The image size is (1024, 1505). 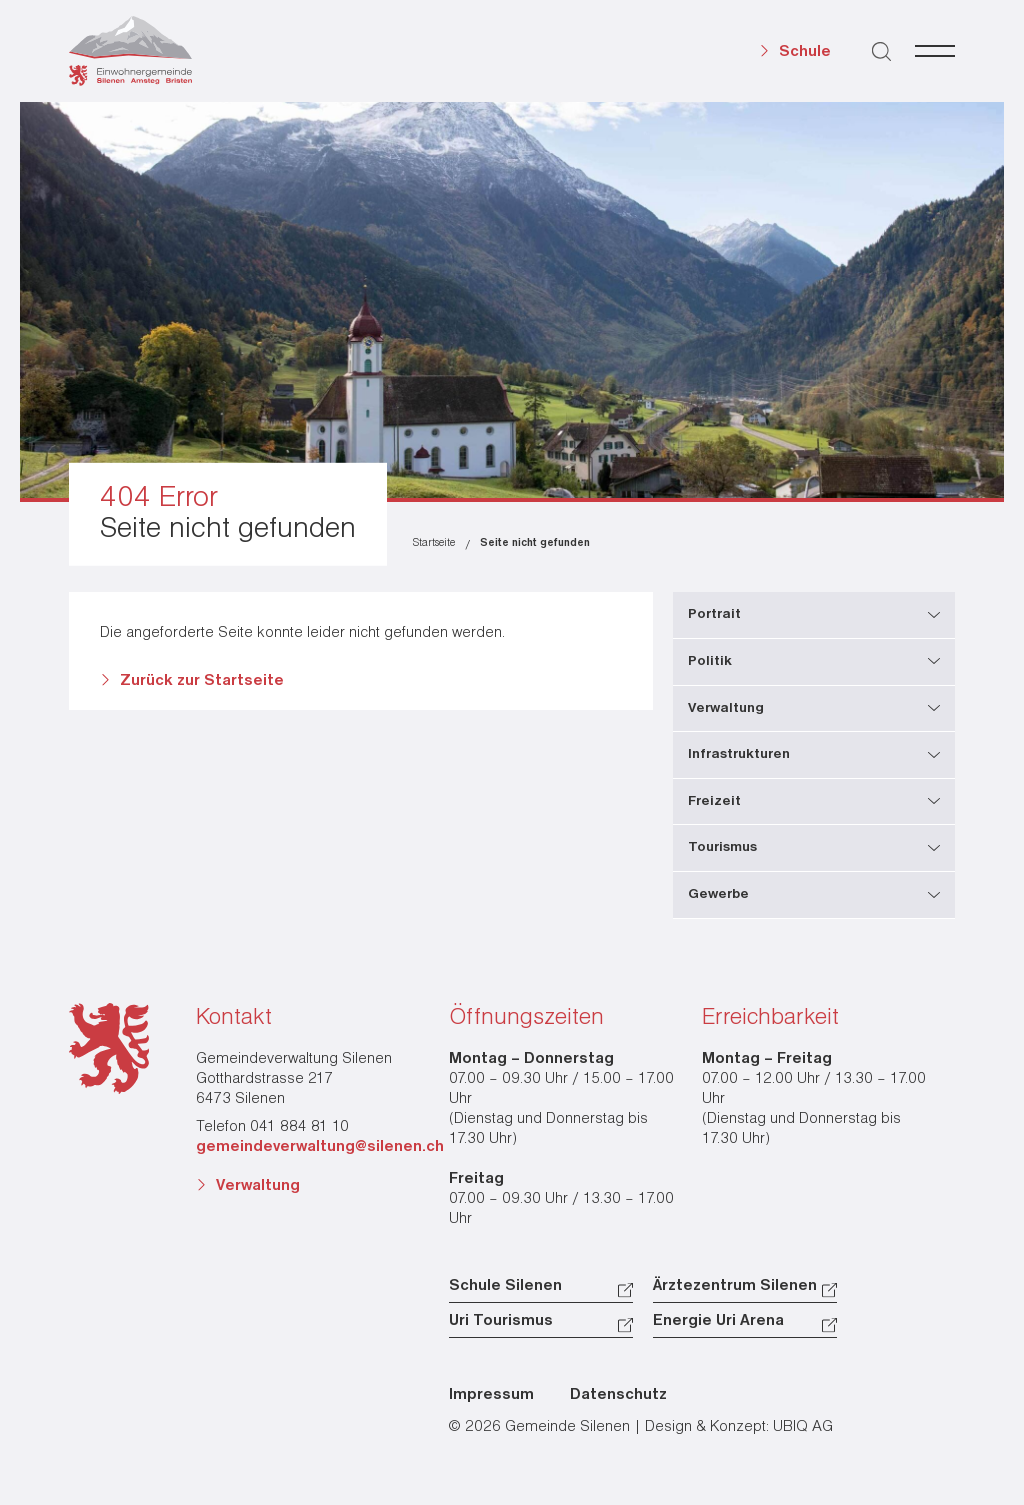 What do you see at coordinates (735, 1286) in the screenshot?
I see `Ärztezentrum Silenen` at bounding box center [735, 1286].